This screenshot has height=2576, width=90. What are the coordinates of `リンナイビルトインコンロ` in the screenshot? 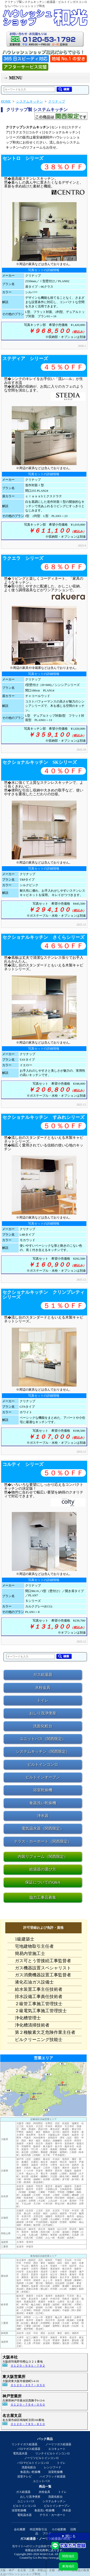 It's located at (52, 2453).